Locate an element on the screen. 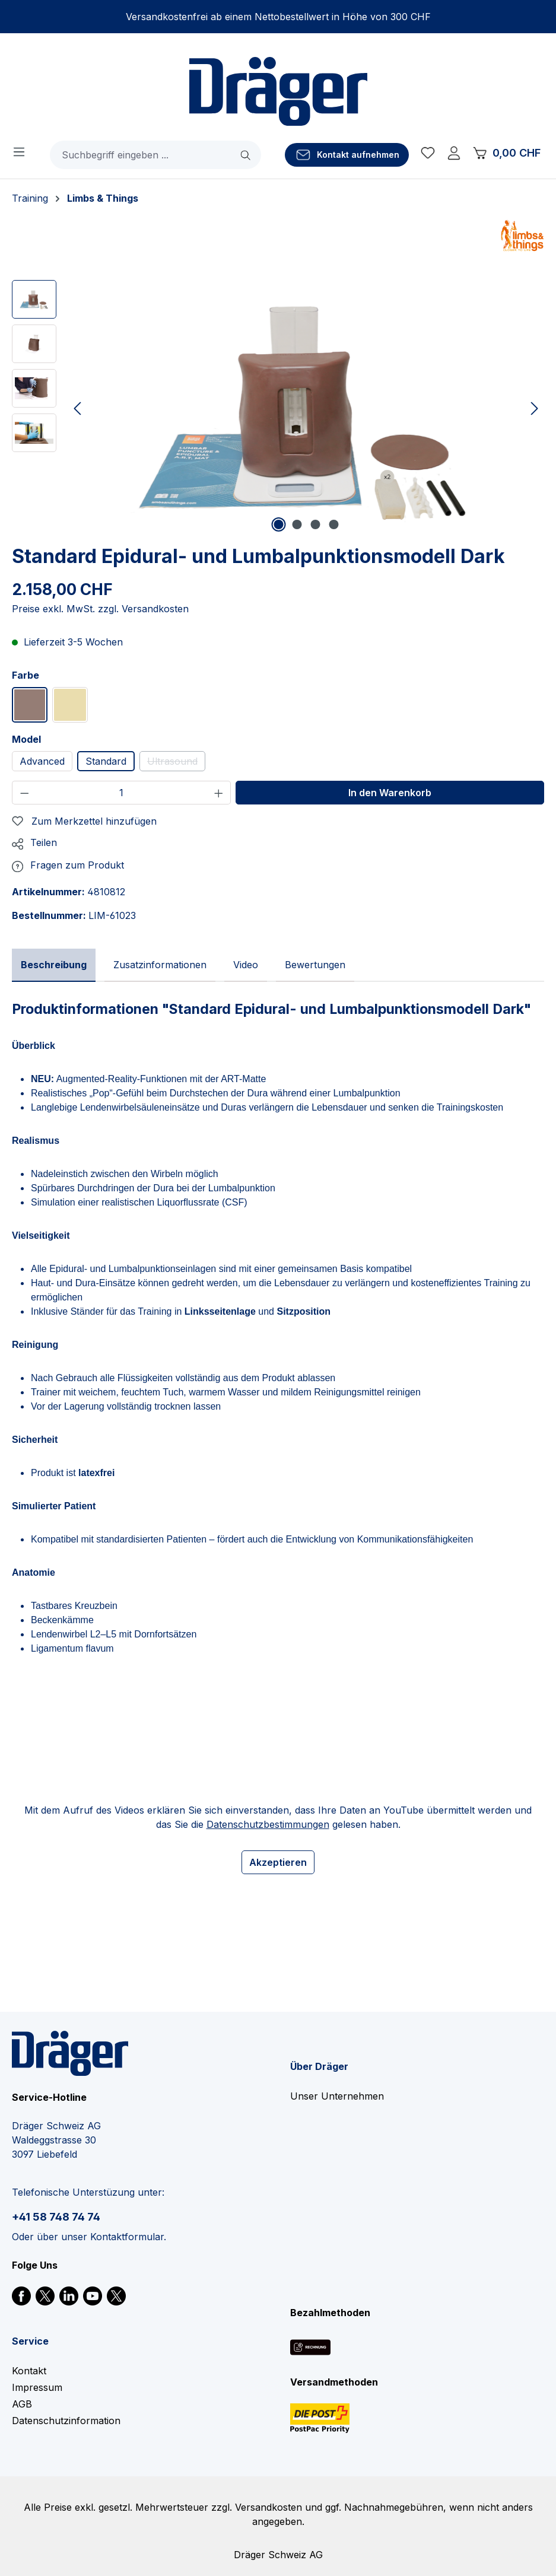 This screenshot has height=2576, width=556. [Anzahl] is located at coordinates (121, 792).